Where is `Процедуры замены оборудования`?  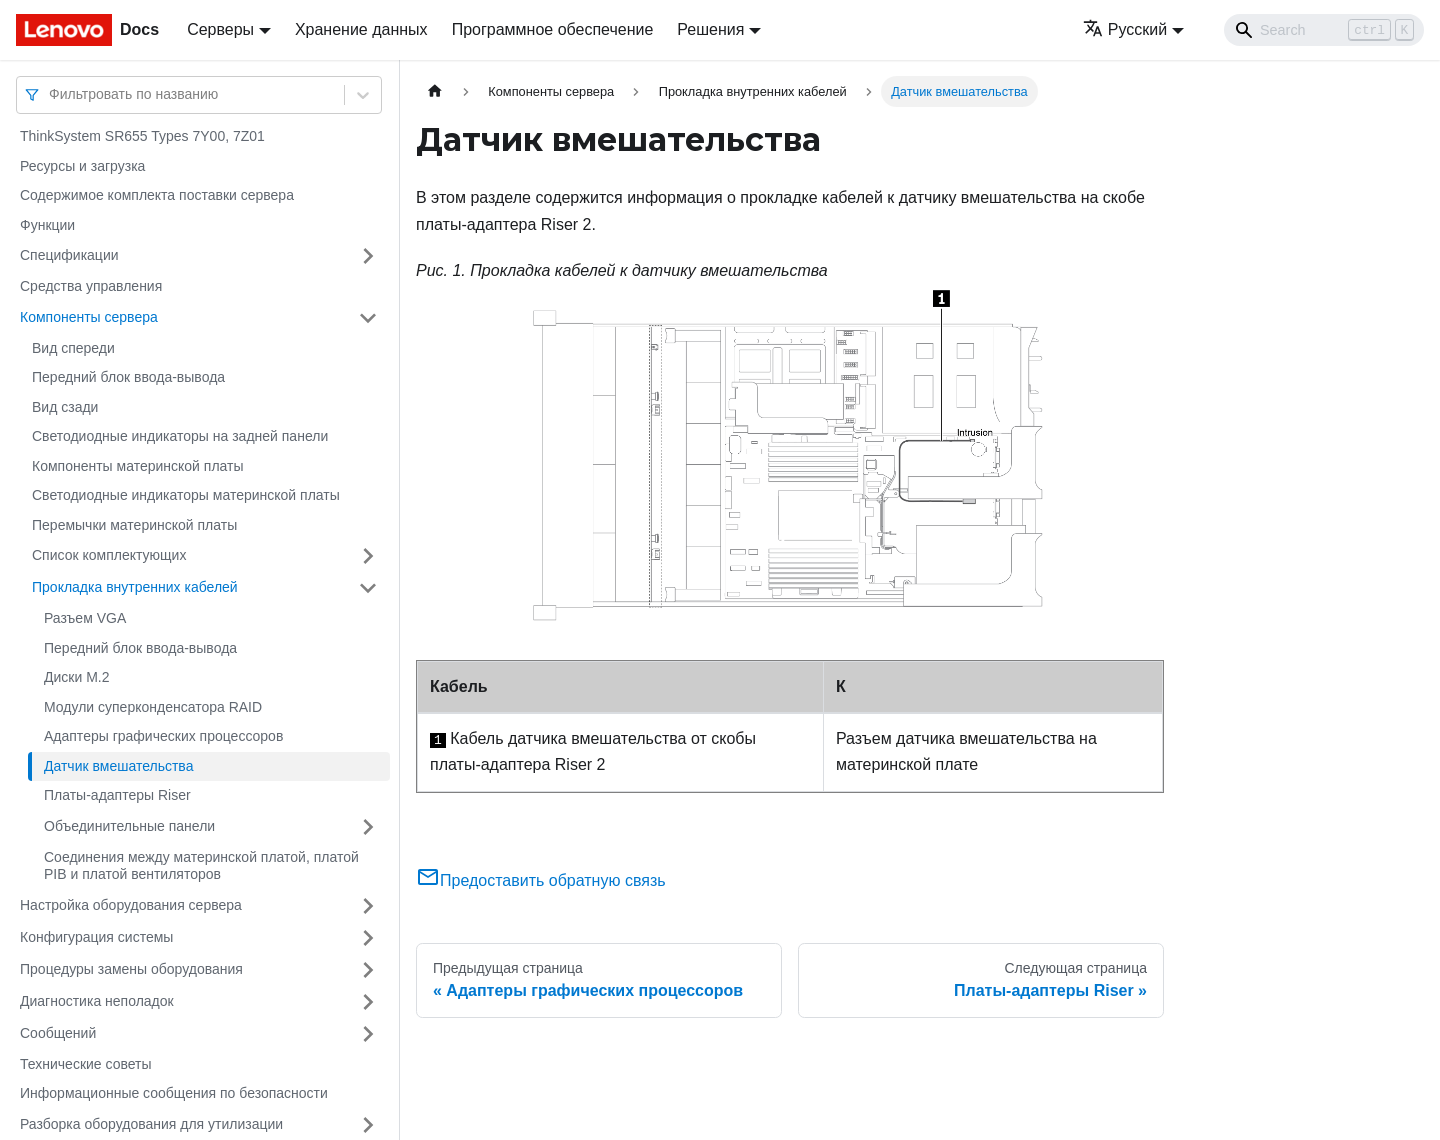
Процедуры замены оборудования is located at coordinates (131, 969).